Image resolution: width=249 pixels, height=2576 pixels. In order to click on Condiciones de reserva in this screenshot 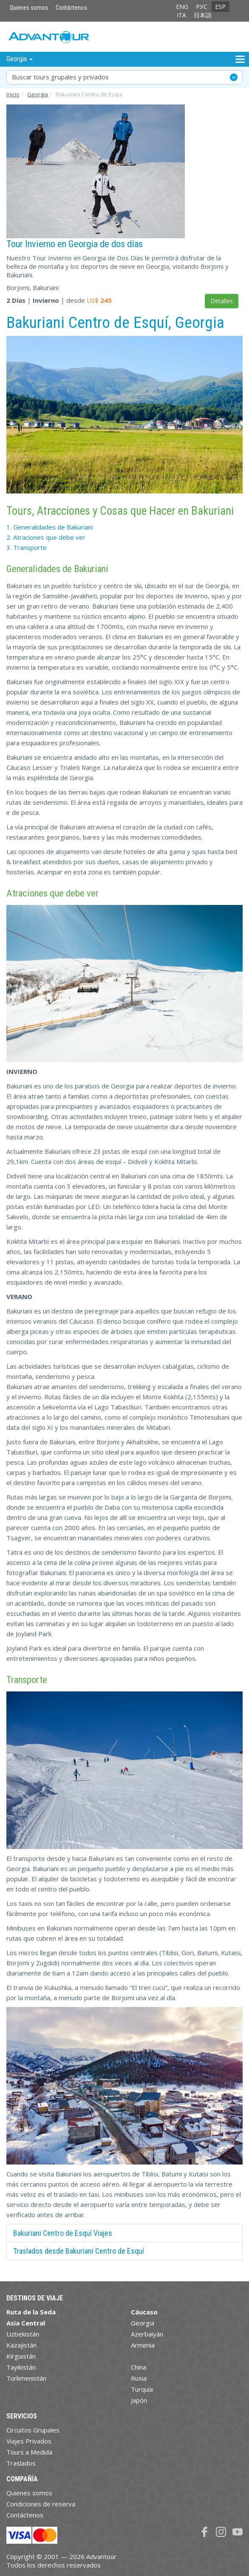, I will do `click(40, 2504)`.